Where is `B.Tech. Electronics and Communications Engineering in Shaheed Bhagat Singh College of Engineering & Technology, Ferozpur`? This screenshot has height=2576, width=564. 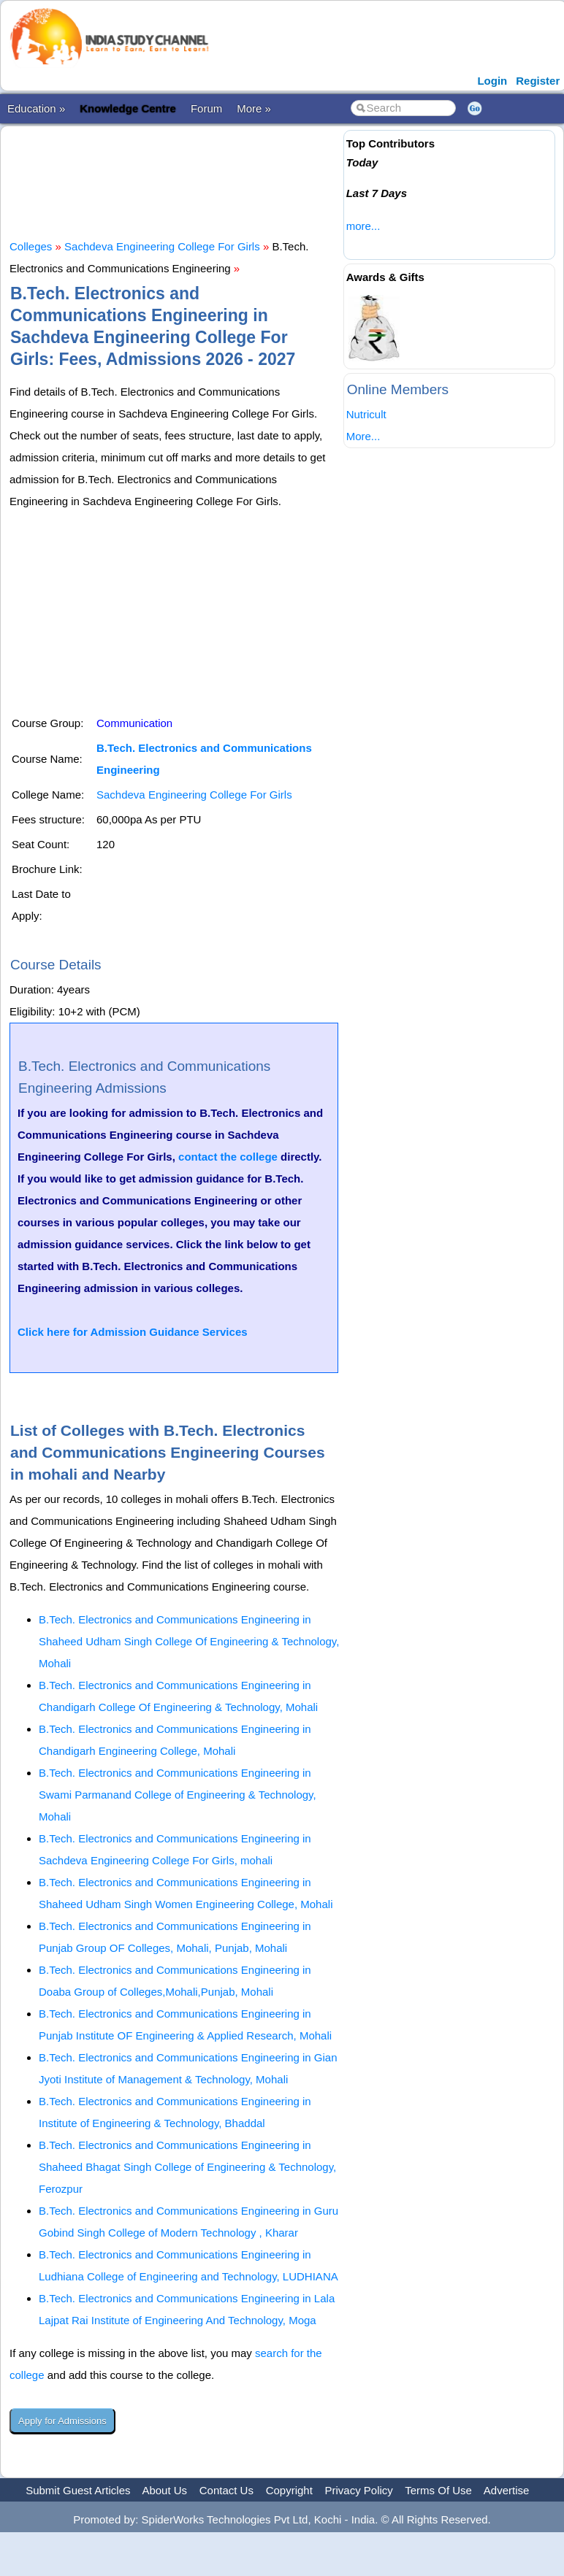
B.Tech. Electronics and Communications Engineering in Shaheed Bhagat Singh College of Engineering & Technology, Ferozpur is located at coordinates (187, 2167).